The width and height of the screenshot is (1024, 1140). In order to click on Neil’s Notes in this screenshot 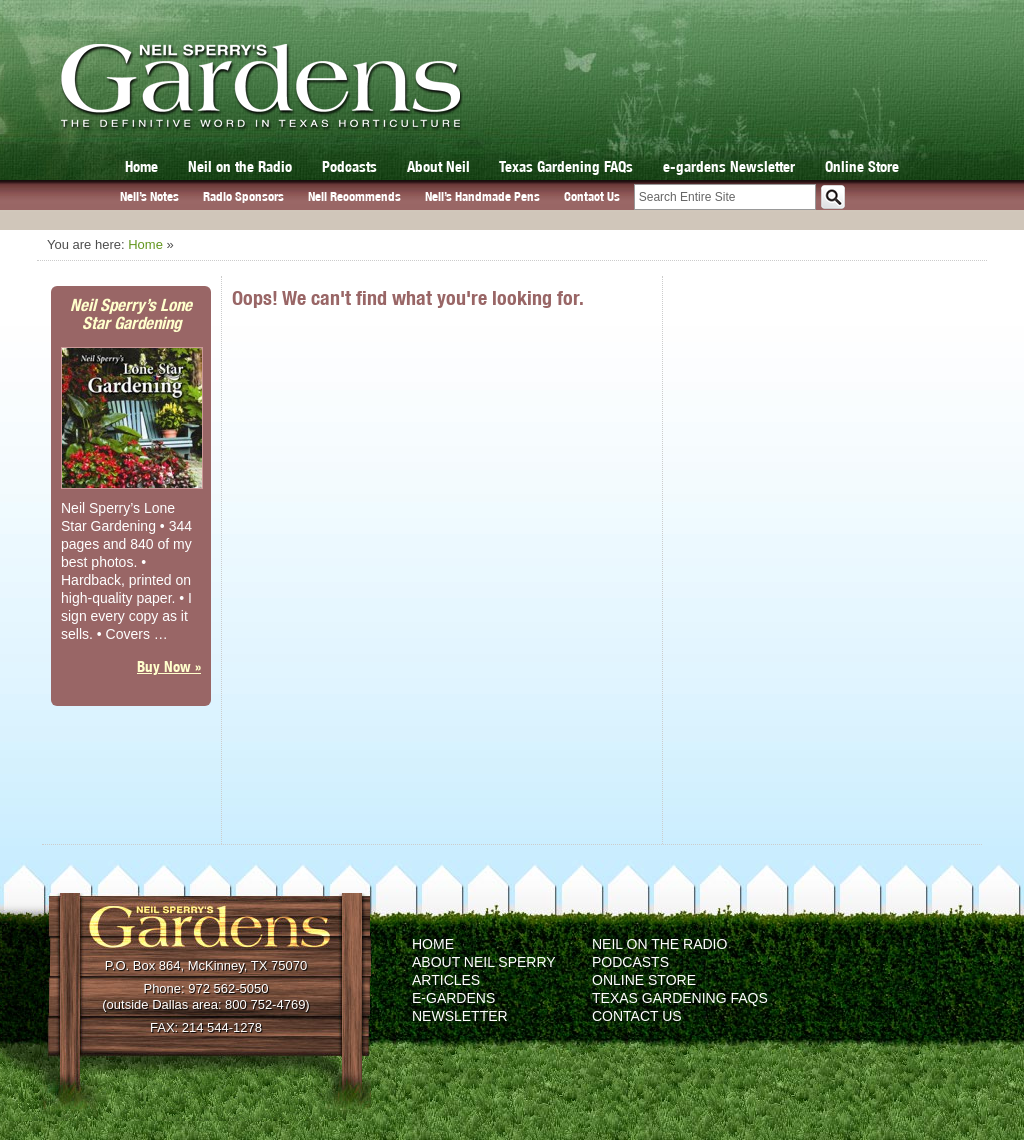, I will do `click(149, 196)`.